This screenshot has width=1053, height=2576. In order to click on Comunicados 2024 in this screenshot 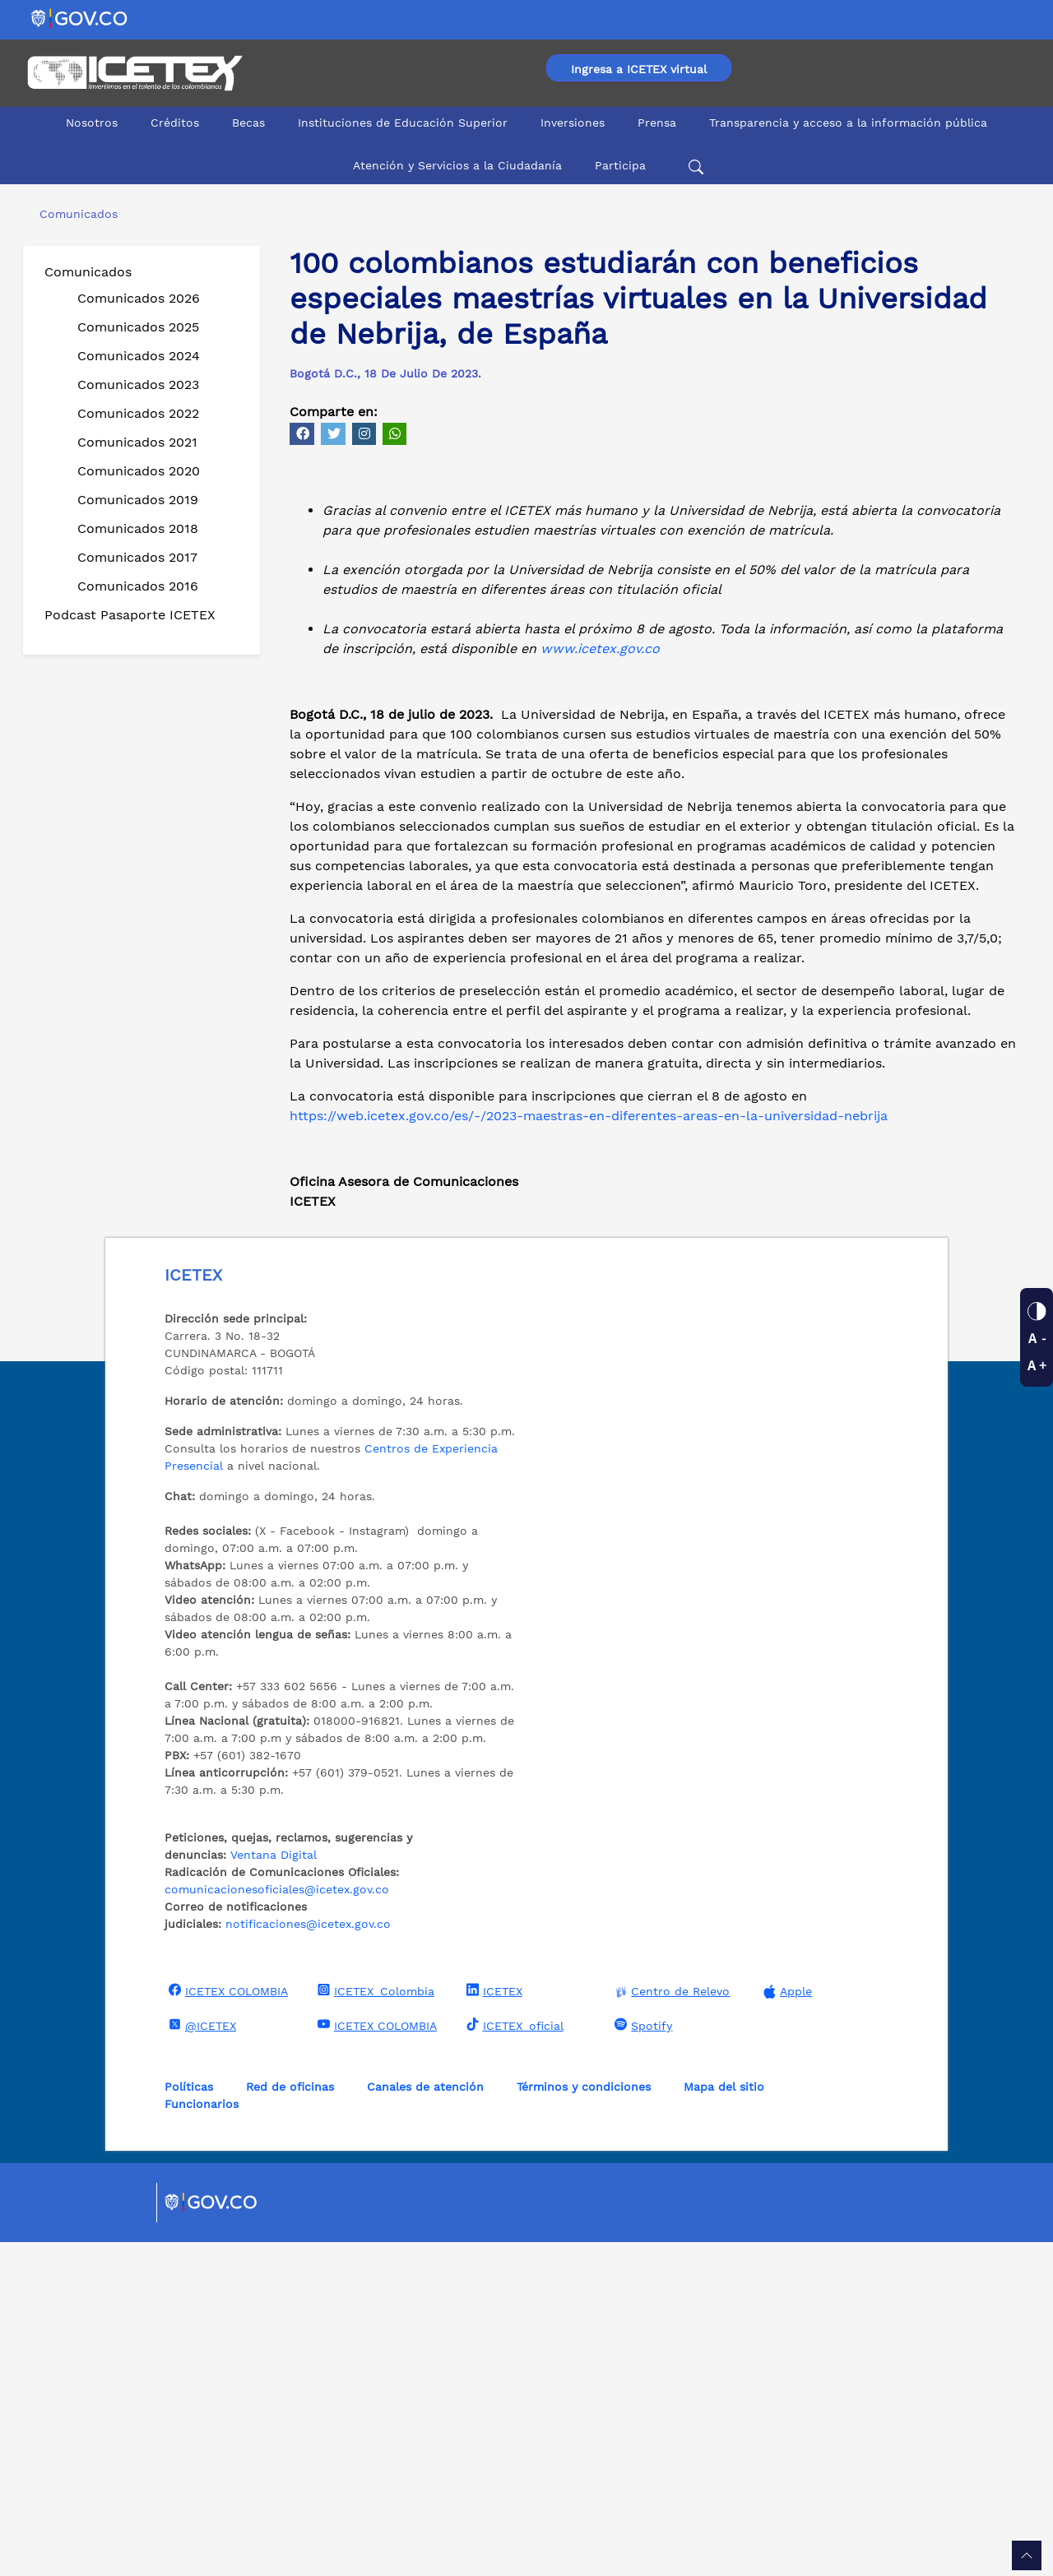, I will do `click(138, 356)`.